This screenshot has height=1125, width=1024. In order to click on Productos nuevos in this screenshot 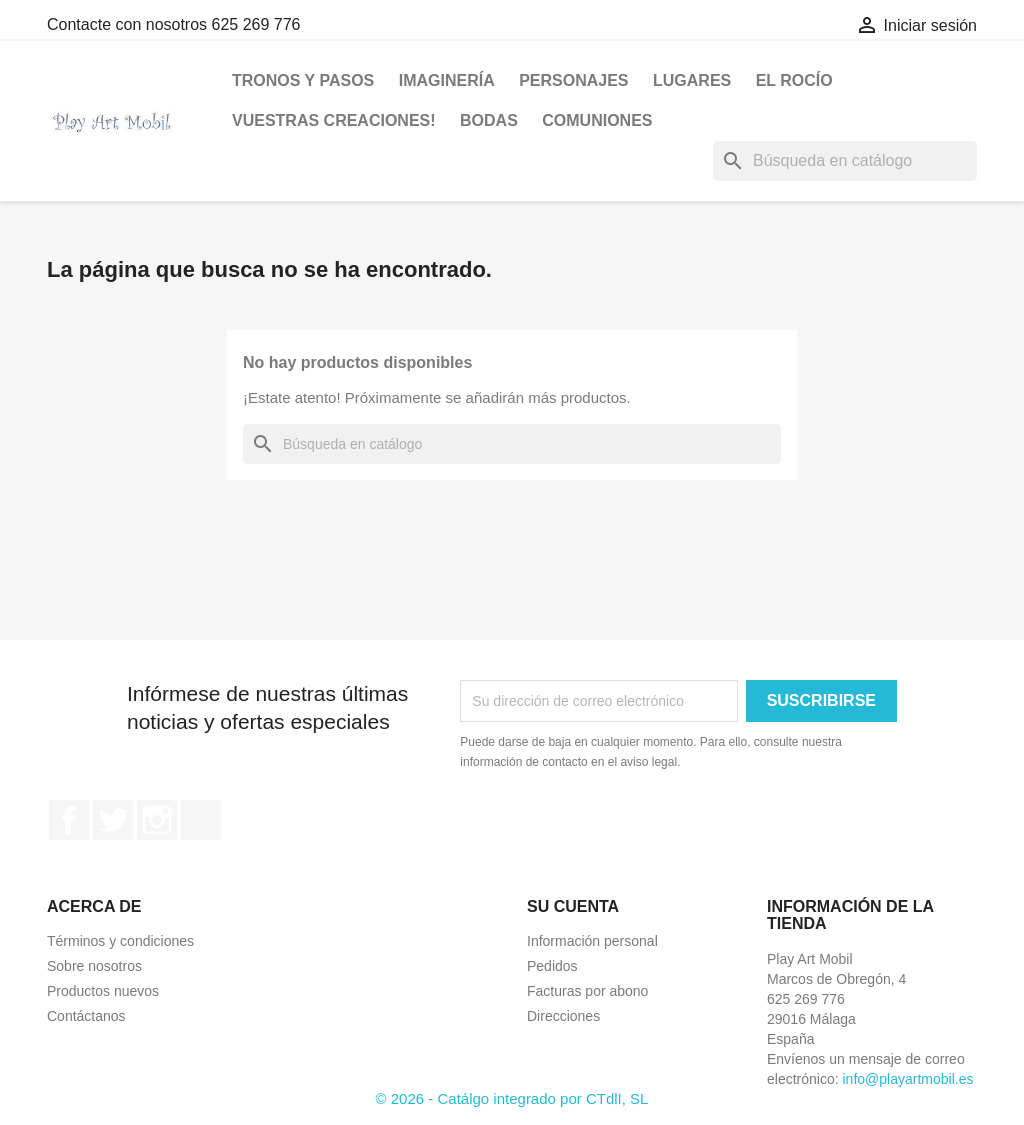, I will do `click(103, 991)`.